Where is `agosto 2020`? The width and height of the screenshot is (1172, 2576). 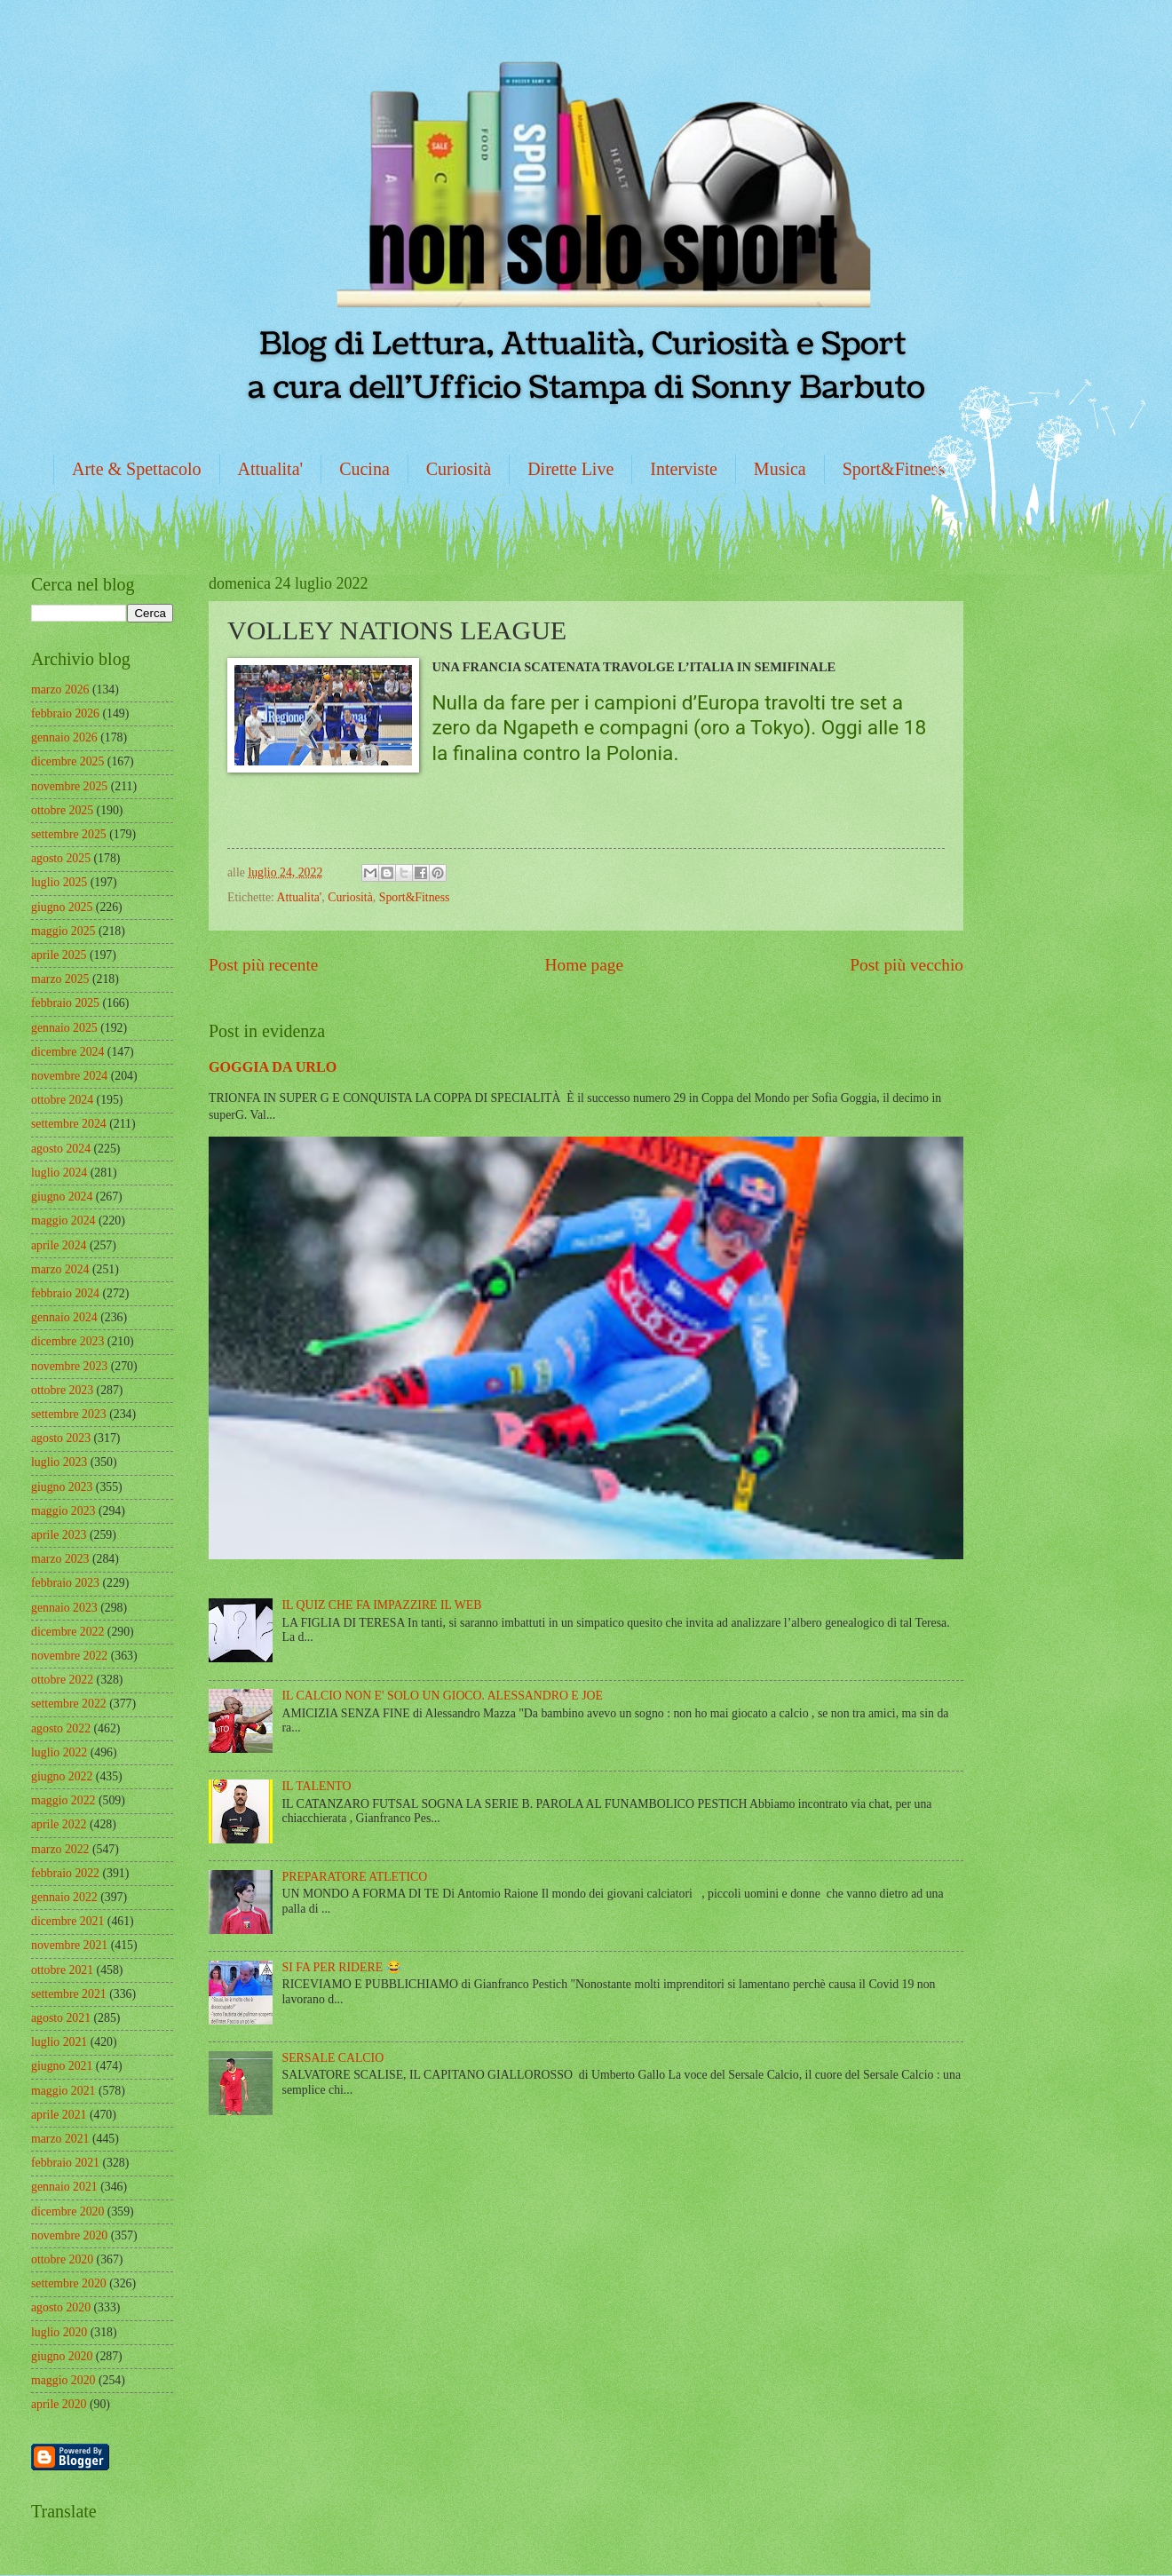 agosto 2020 is located at coordinates (61, 2307).